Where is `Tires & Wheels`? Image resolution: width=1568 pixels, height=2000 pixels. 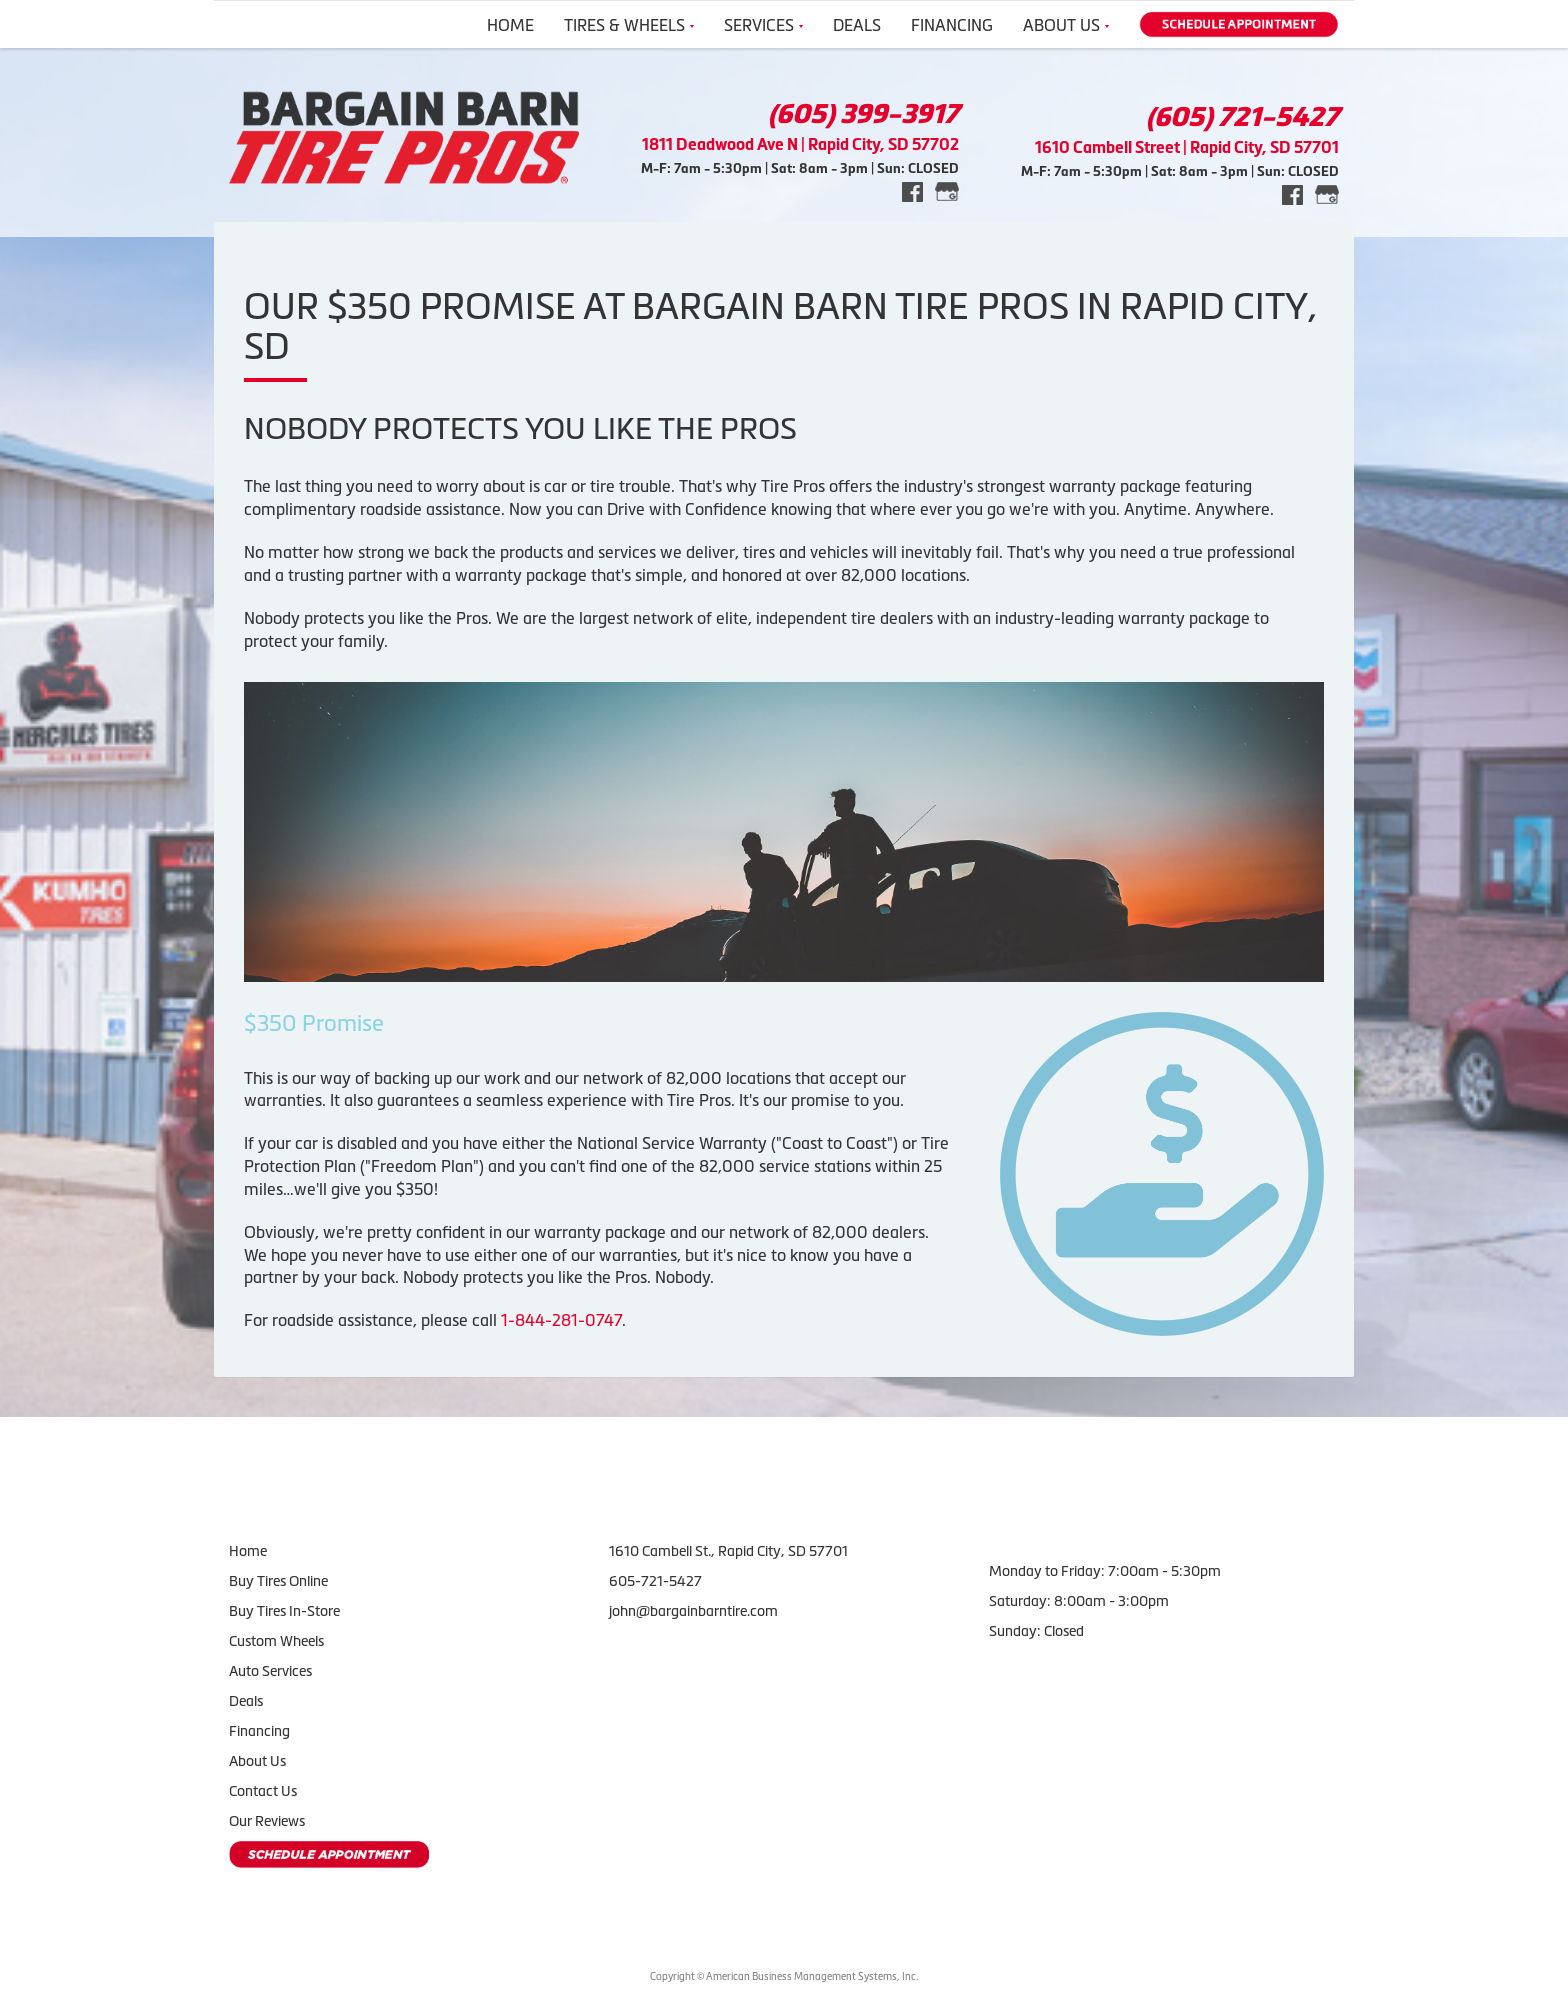 Tires & Wheels is located at coordinates (629, 25).